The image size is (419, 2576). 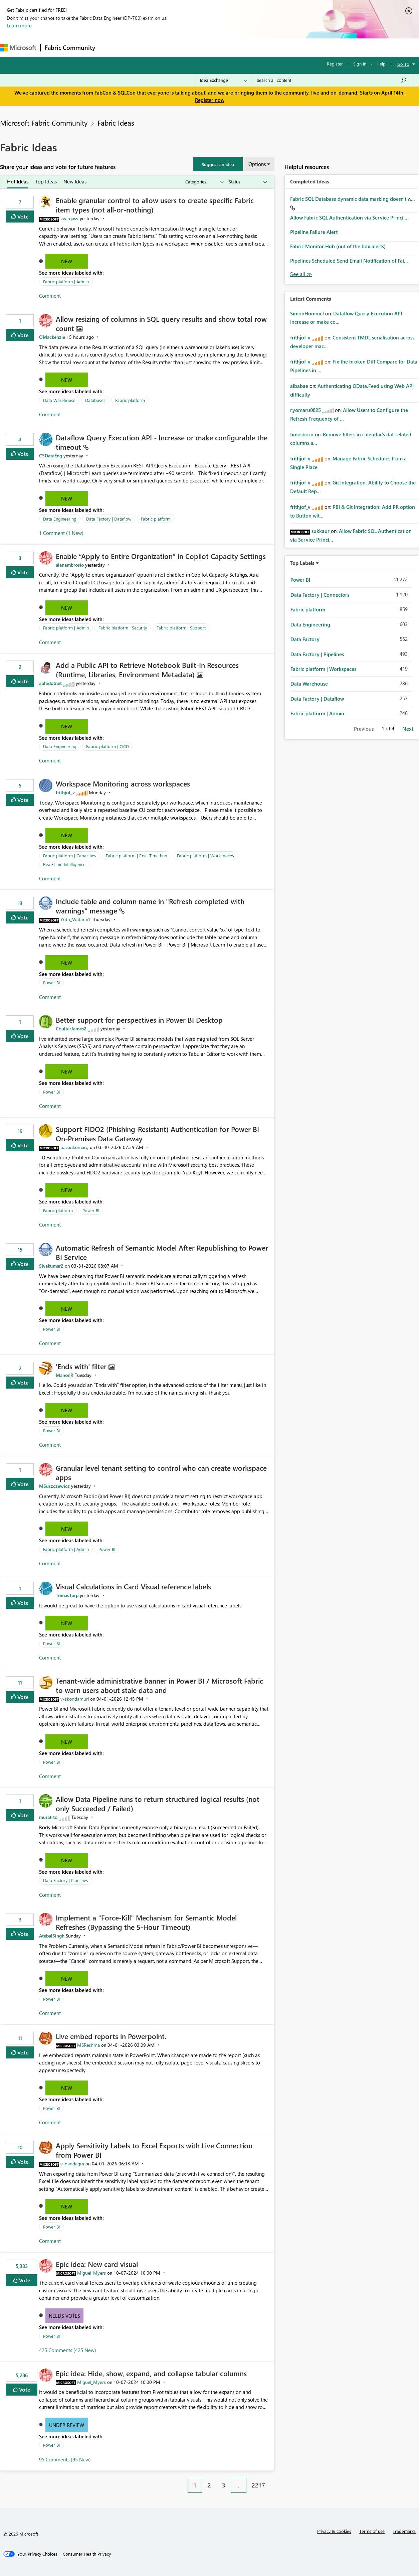 I want to click on Learn more, so click(x=19, y=25).